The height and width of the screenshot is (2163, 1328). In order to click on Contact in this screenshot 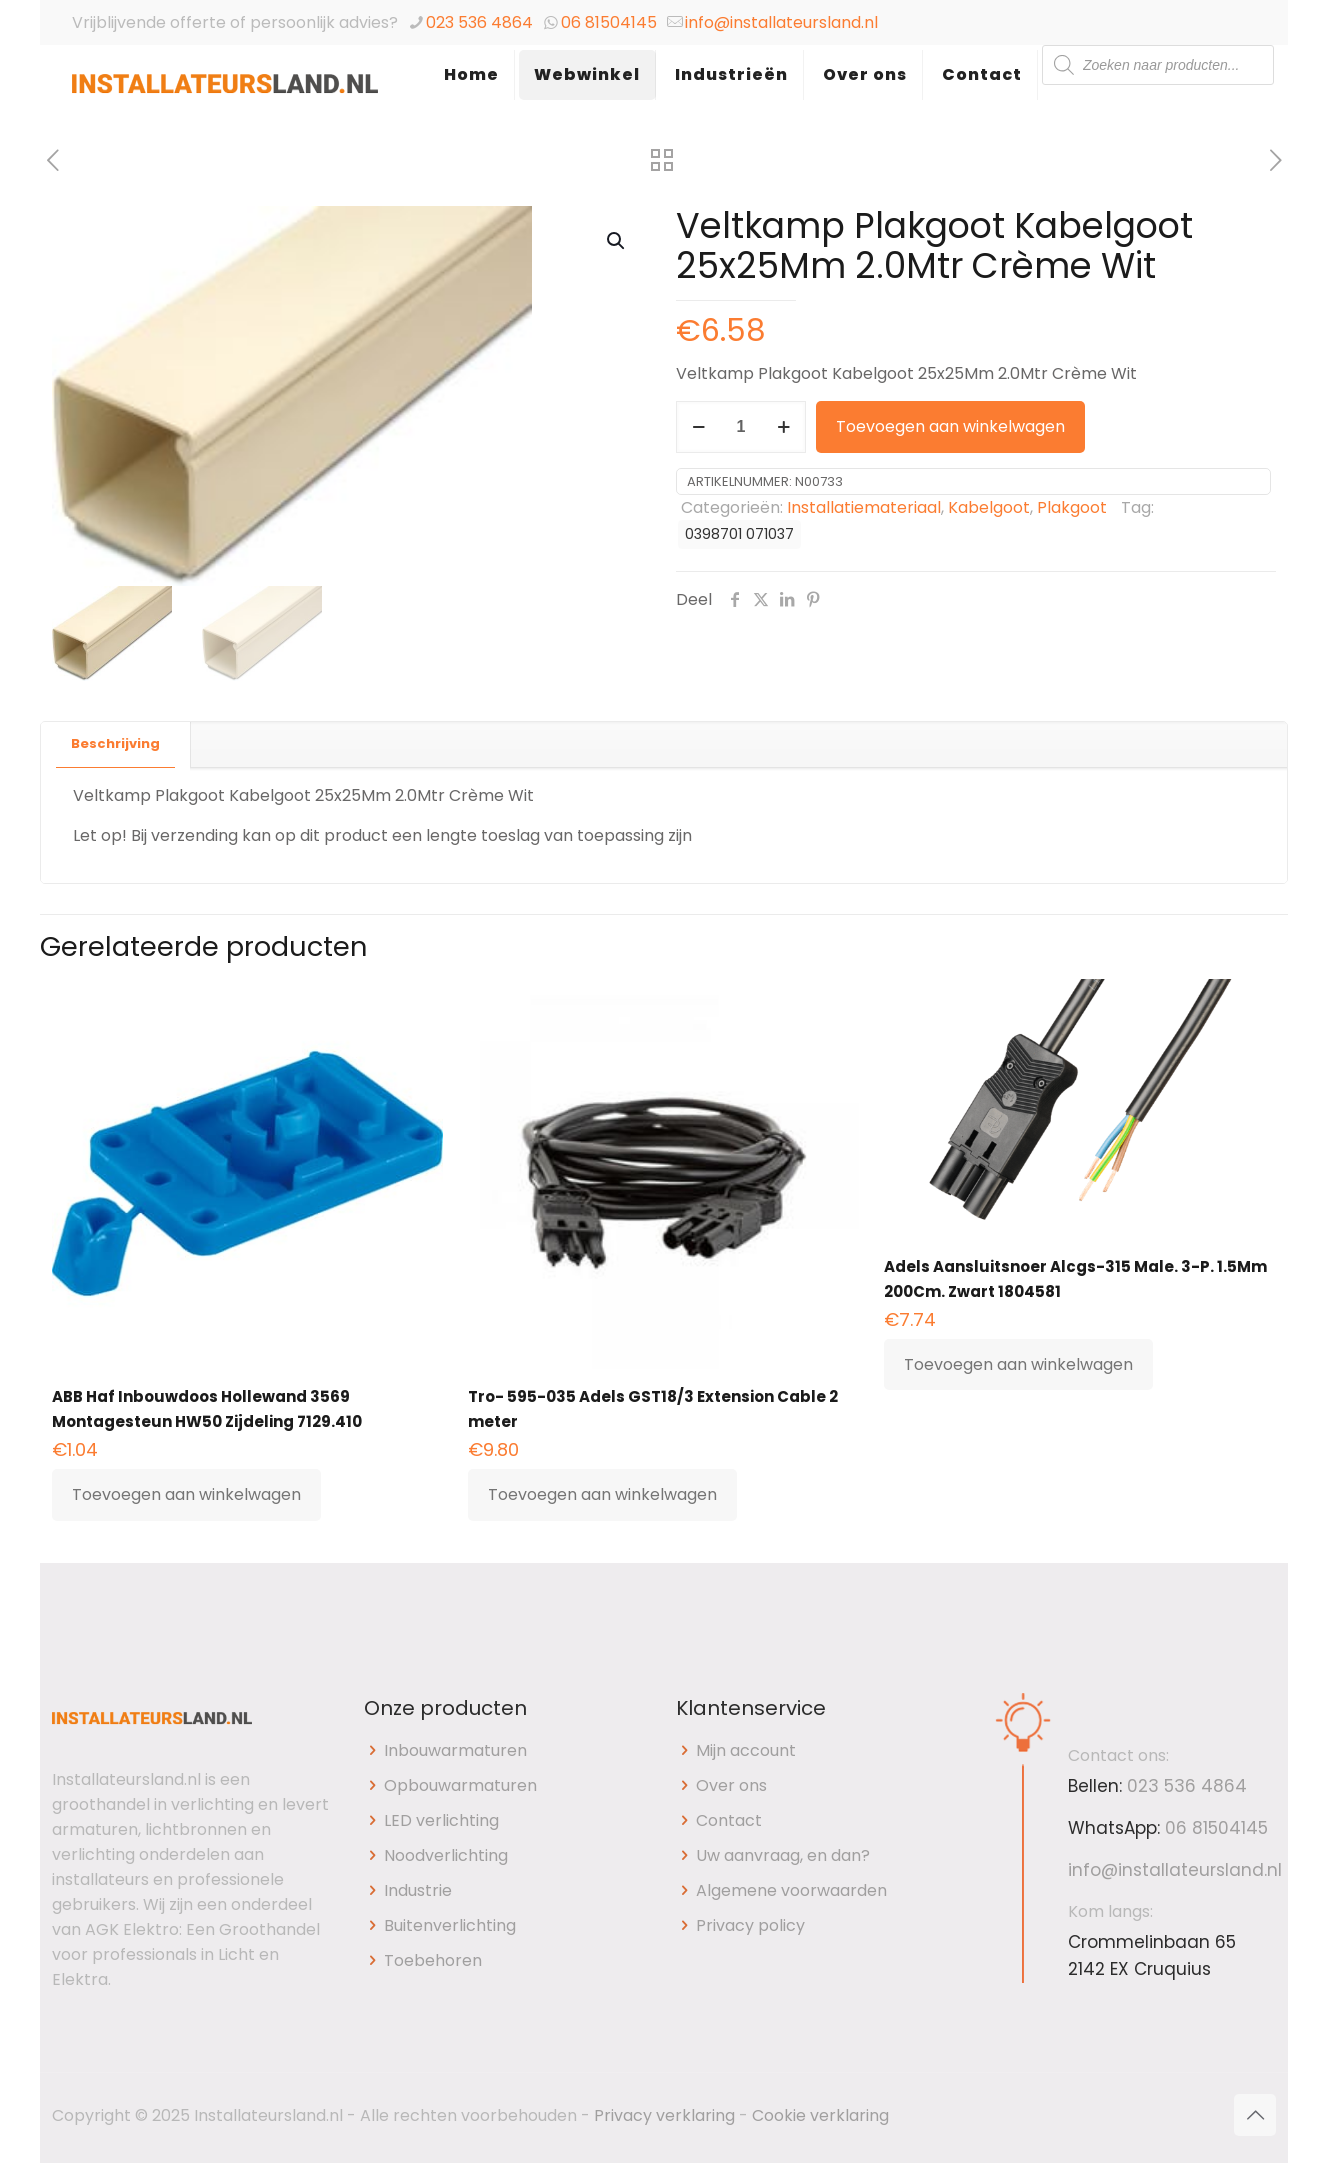, I will do `click(729, 1820)`.